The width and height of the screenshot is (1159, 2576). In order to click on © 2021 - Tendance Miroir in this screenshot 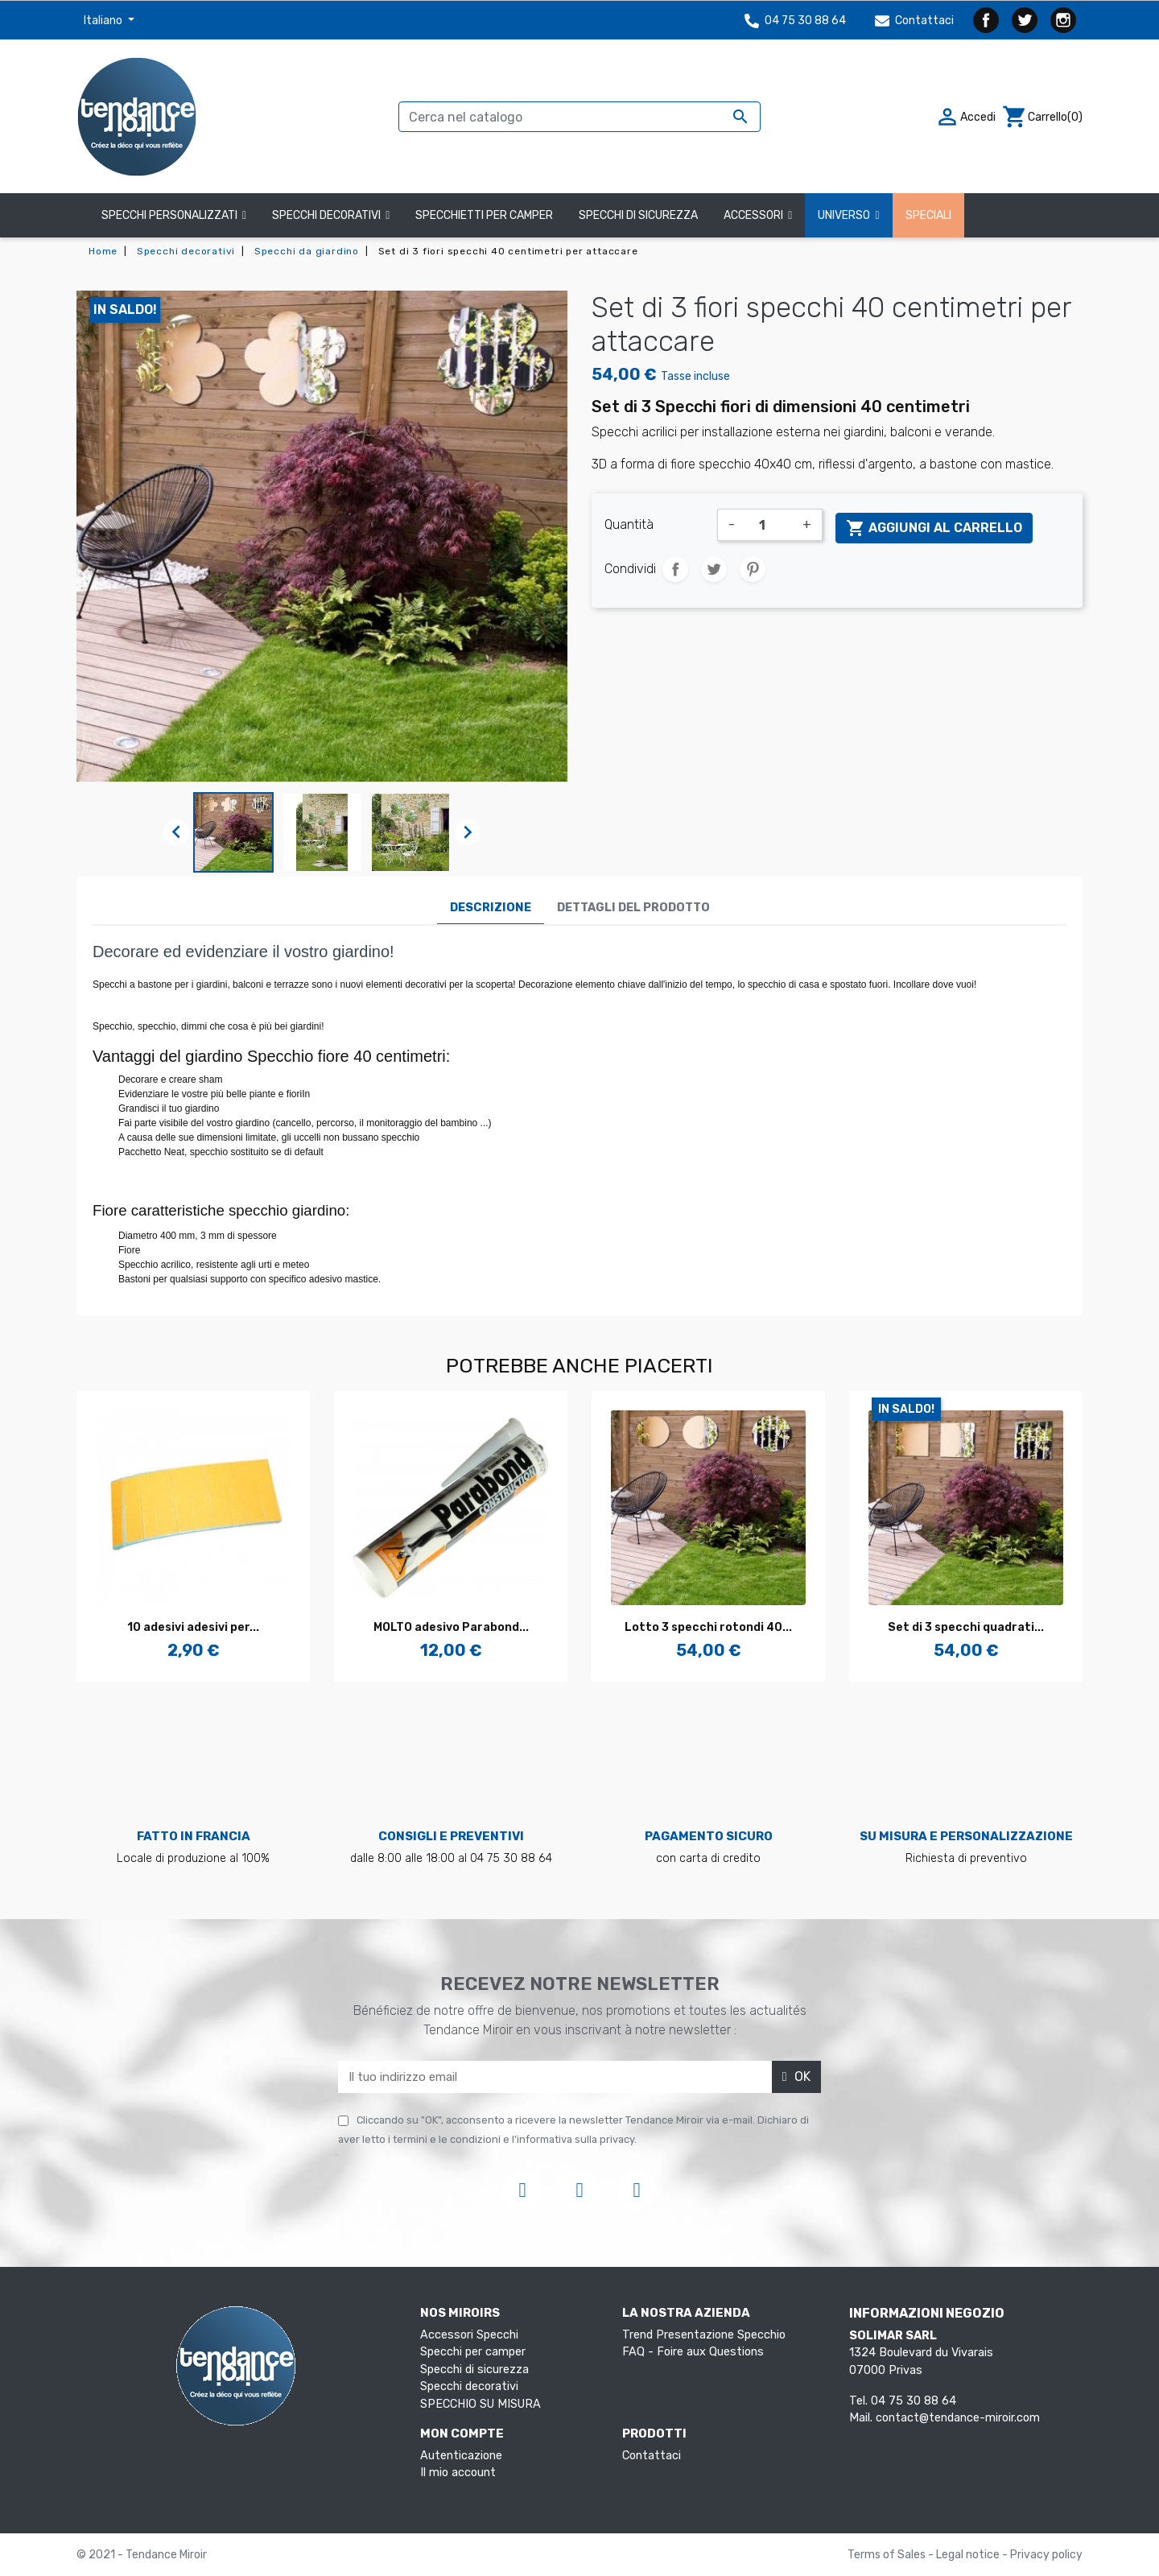, I will do `click(141, 2555)`.